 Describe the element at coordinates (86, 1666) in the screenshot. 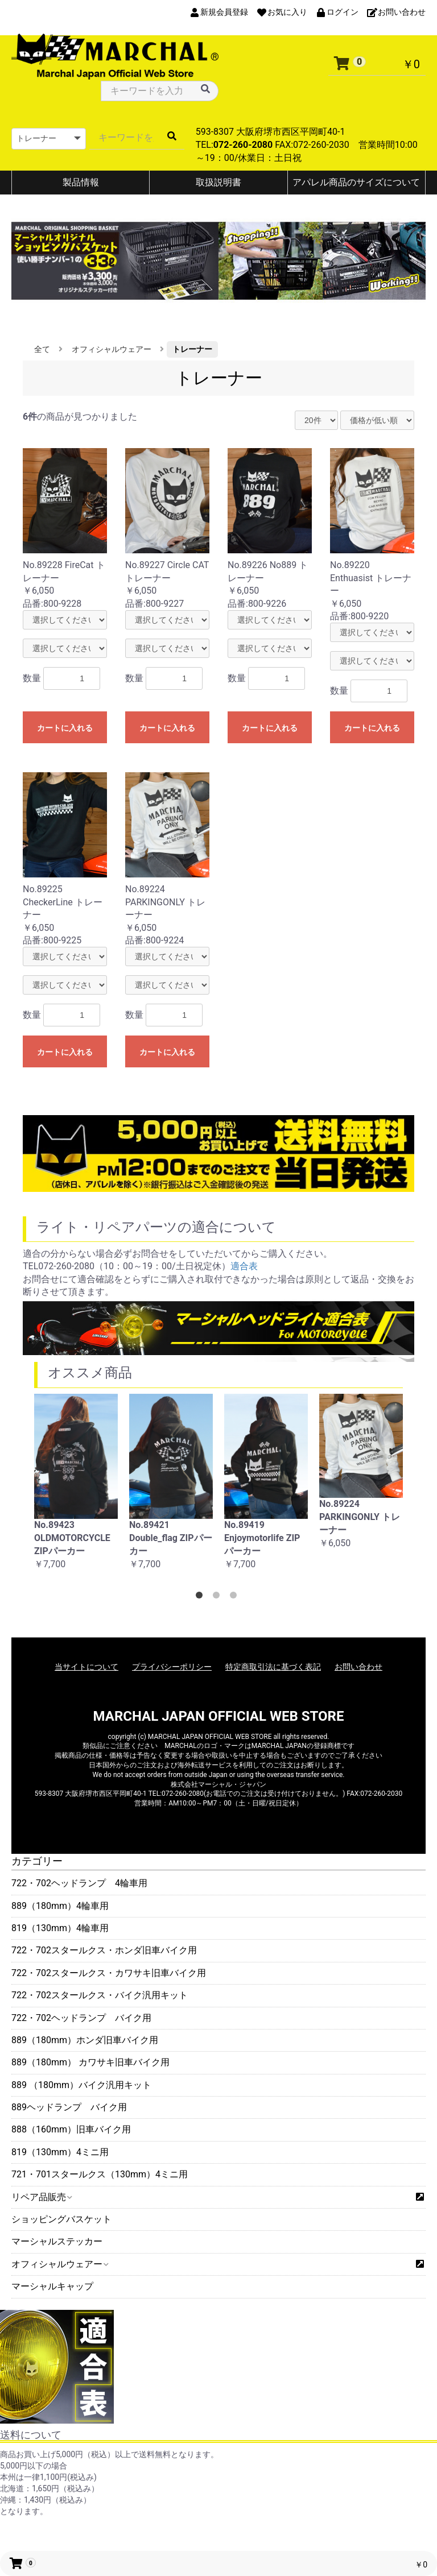

I see `当サイトについて` at that location.